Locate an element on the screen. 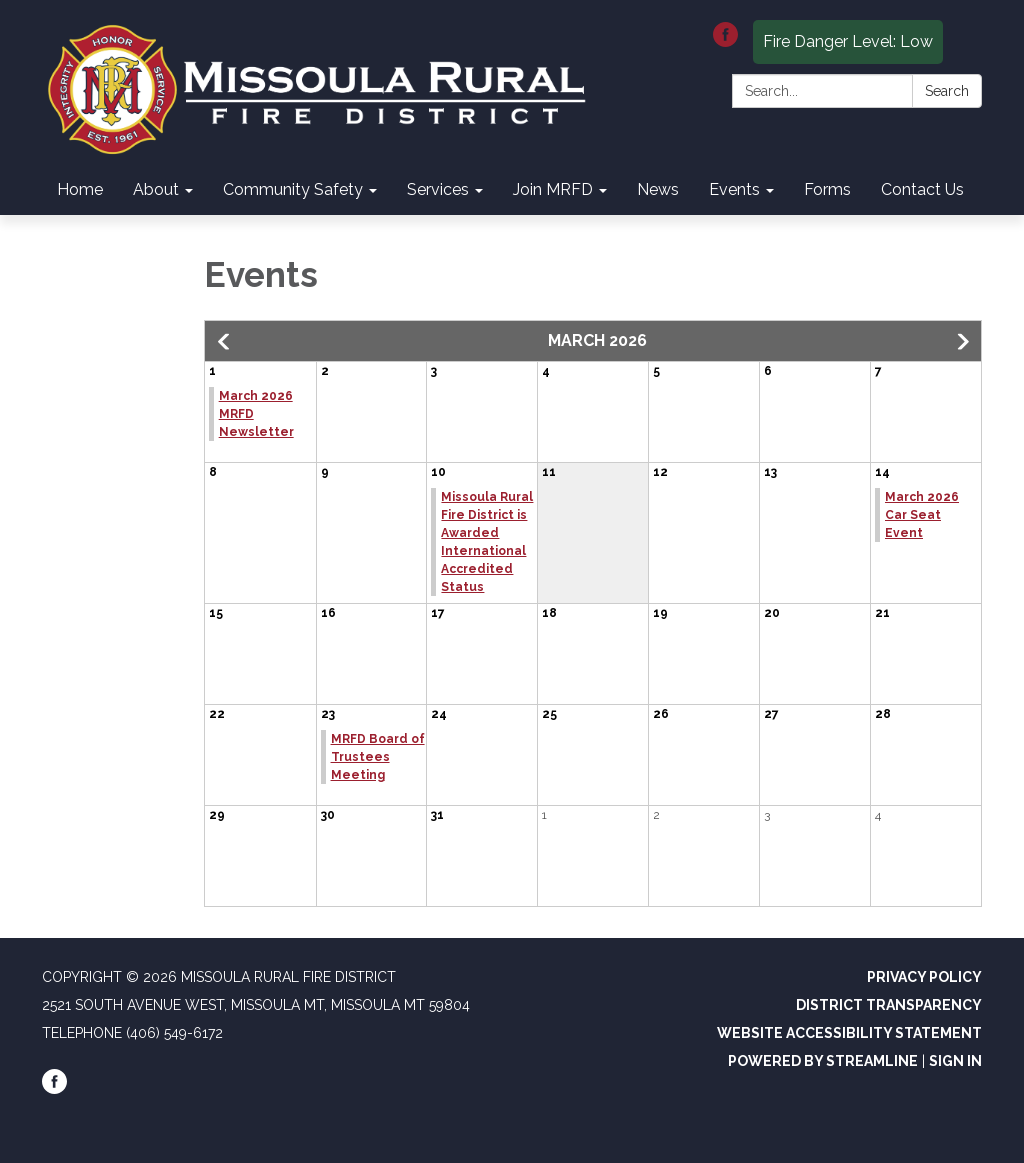 This screenshot has width=1024, height=1163. Join MRFD [menuitem] is located at coordinates (553, 189).